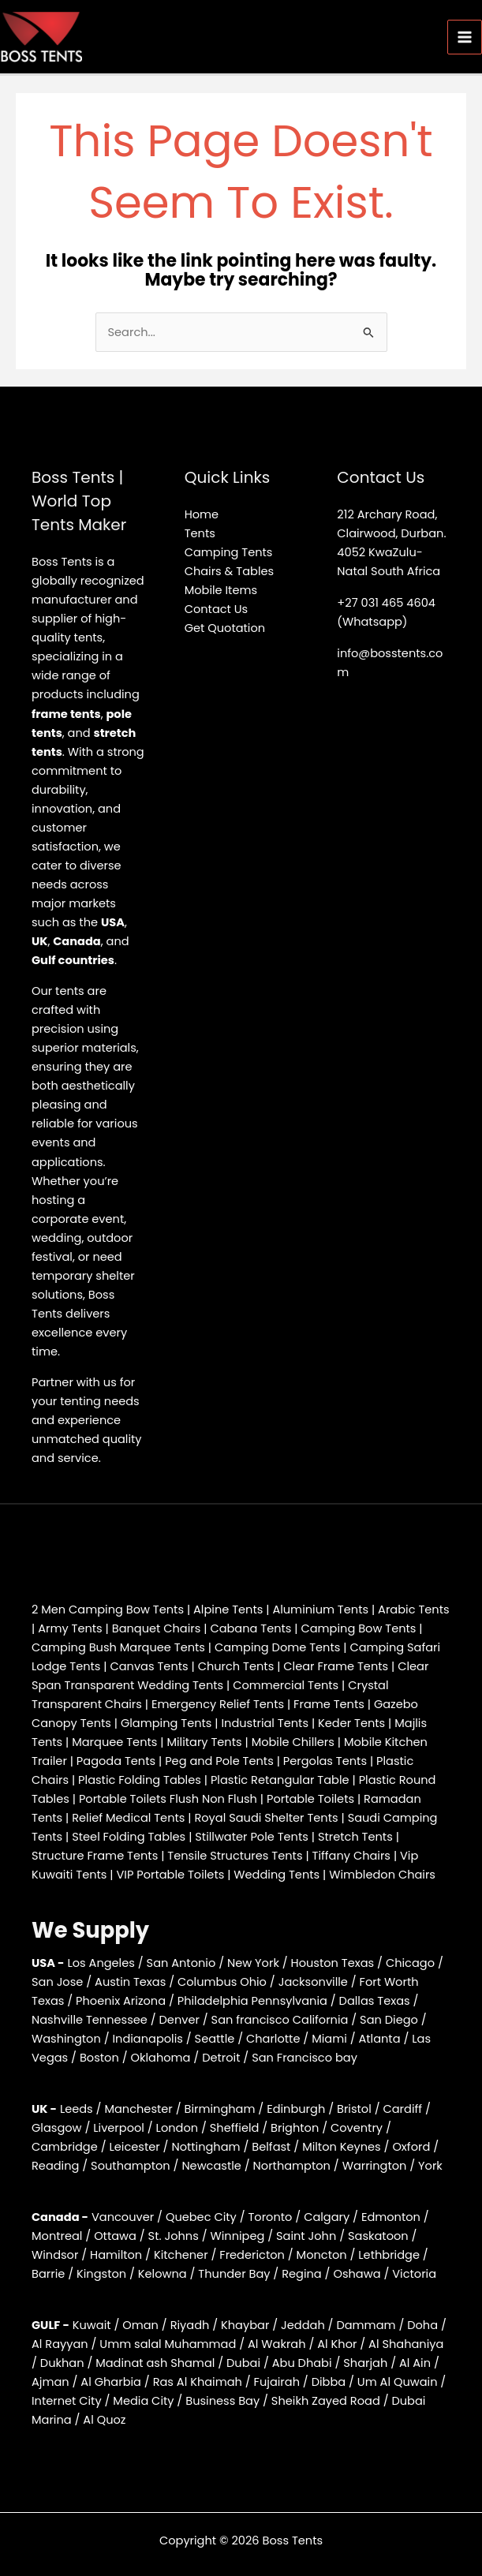 The height and width of the screenshot is (2576, 482). I want to click on Royal Saudi Shelter Tents, so click(266, 1818).